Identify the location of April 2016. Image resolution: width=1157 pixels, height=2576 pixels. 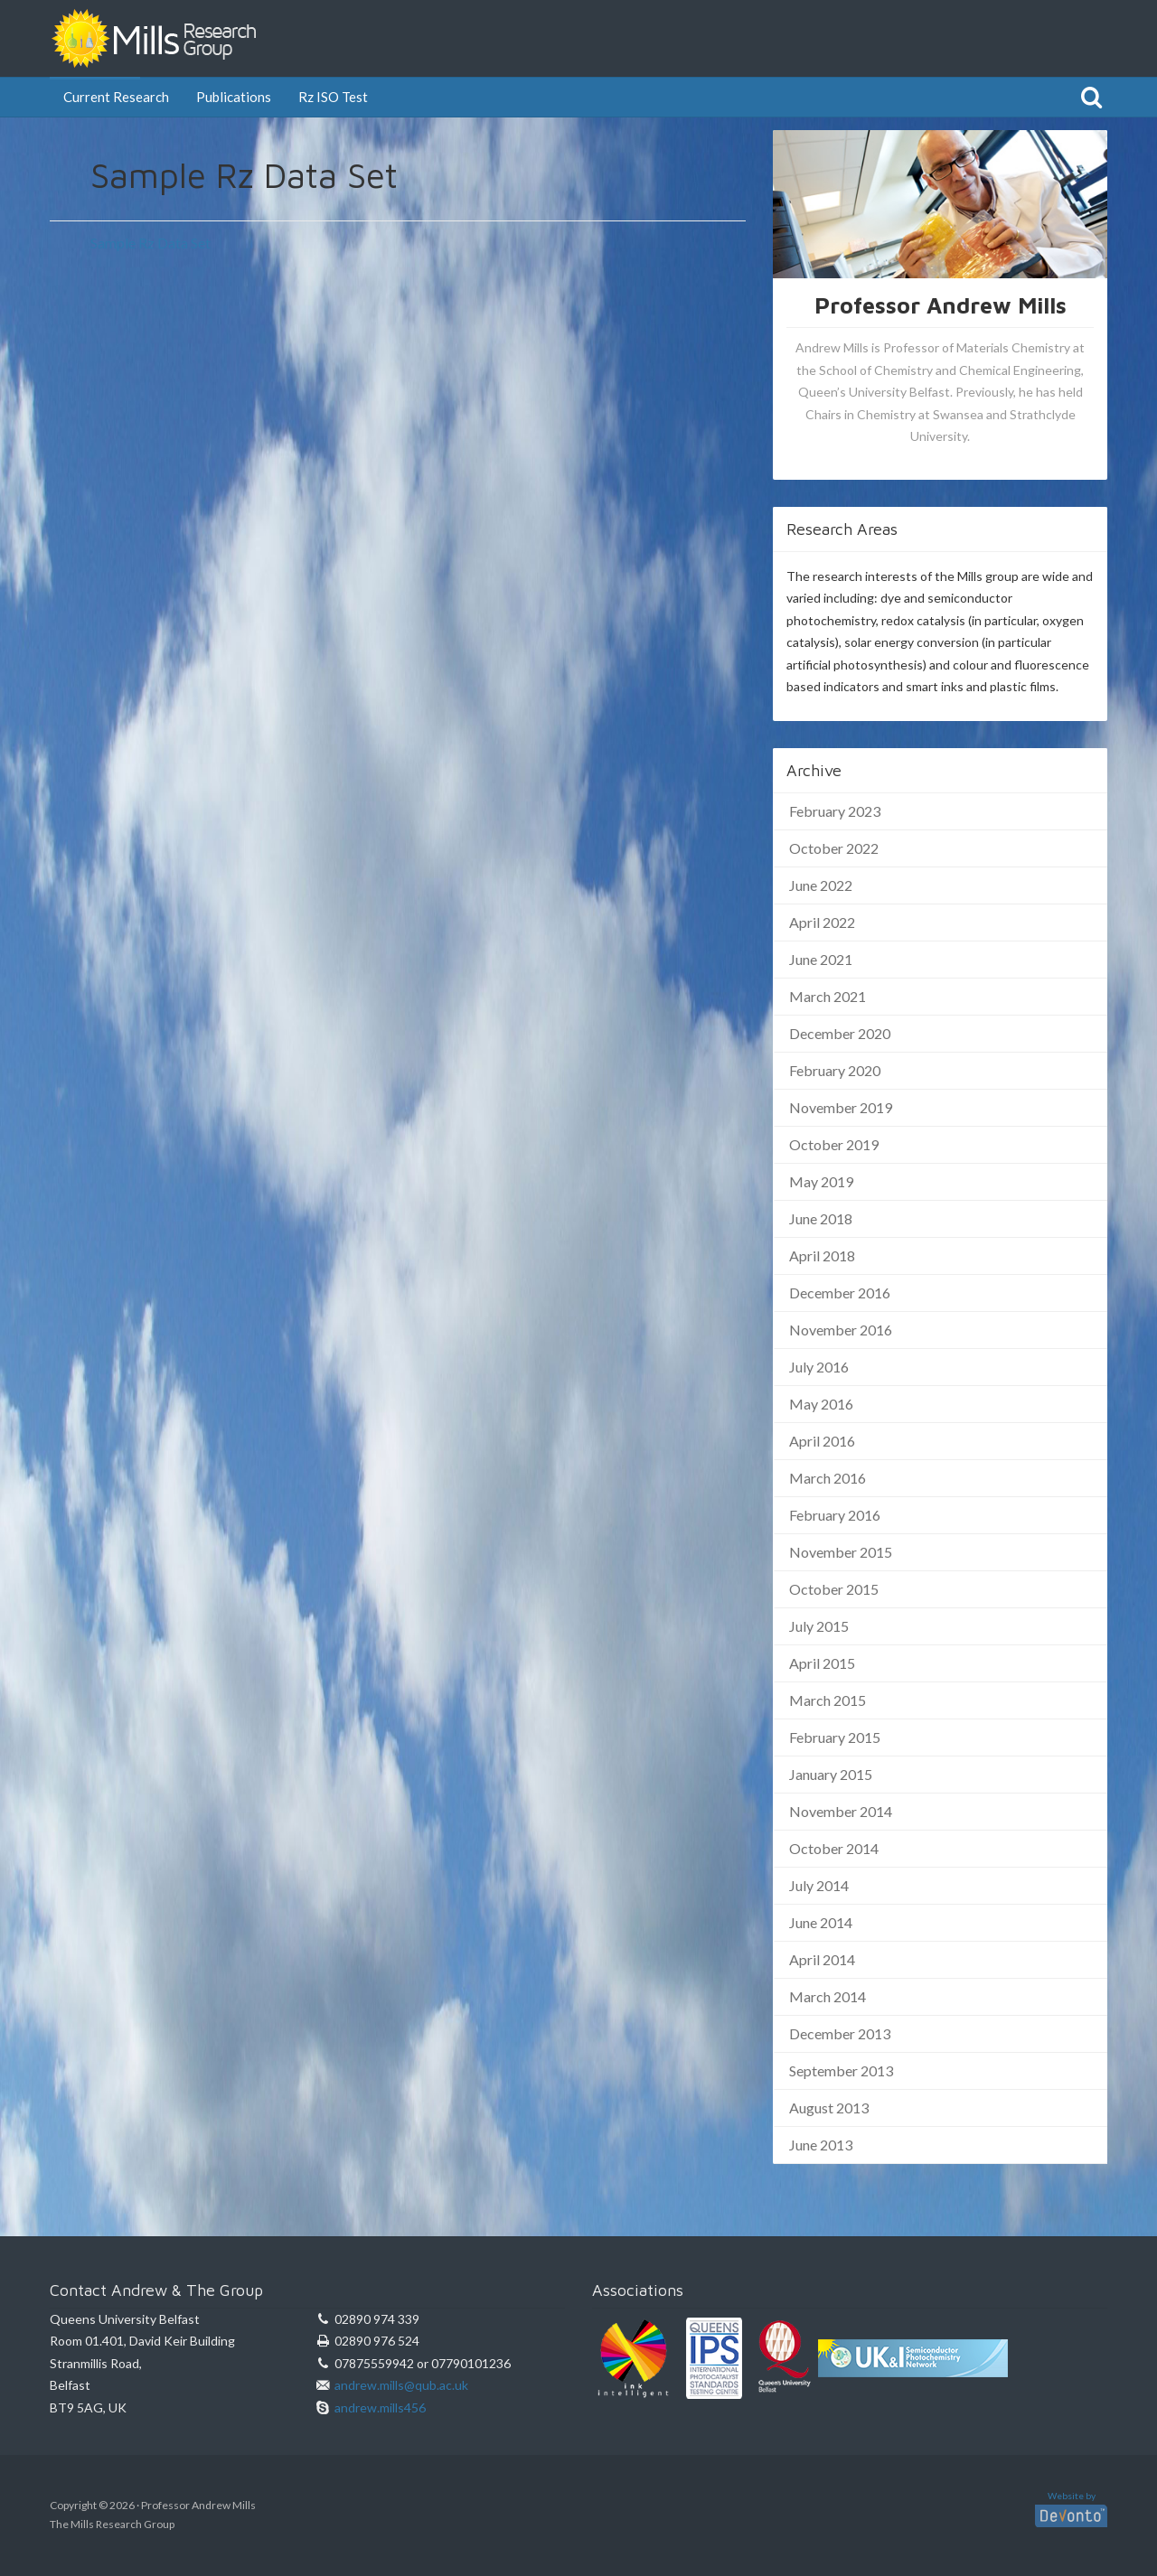
(822, 1440).